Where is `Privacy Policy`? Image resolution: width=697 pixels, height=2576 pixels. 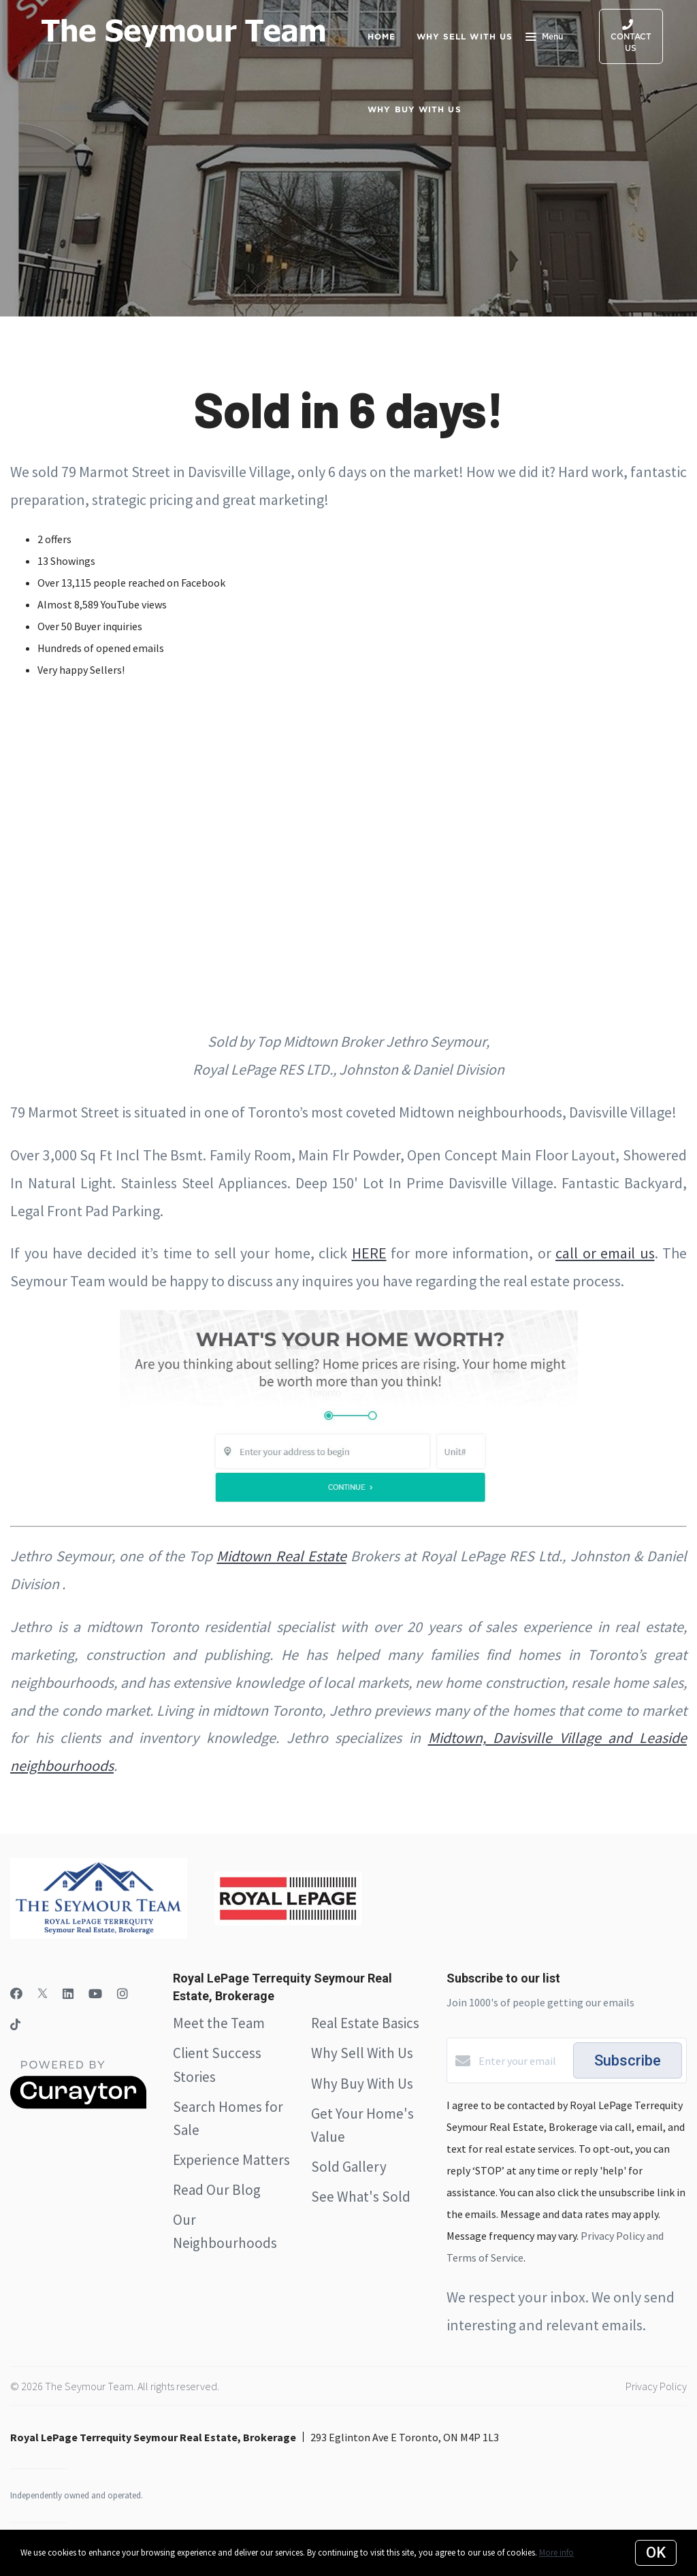 Privacy Policy is located at coordinates (656, 2386).